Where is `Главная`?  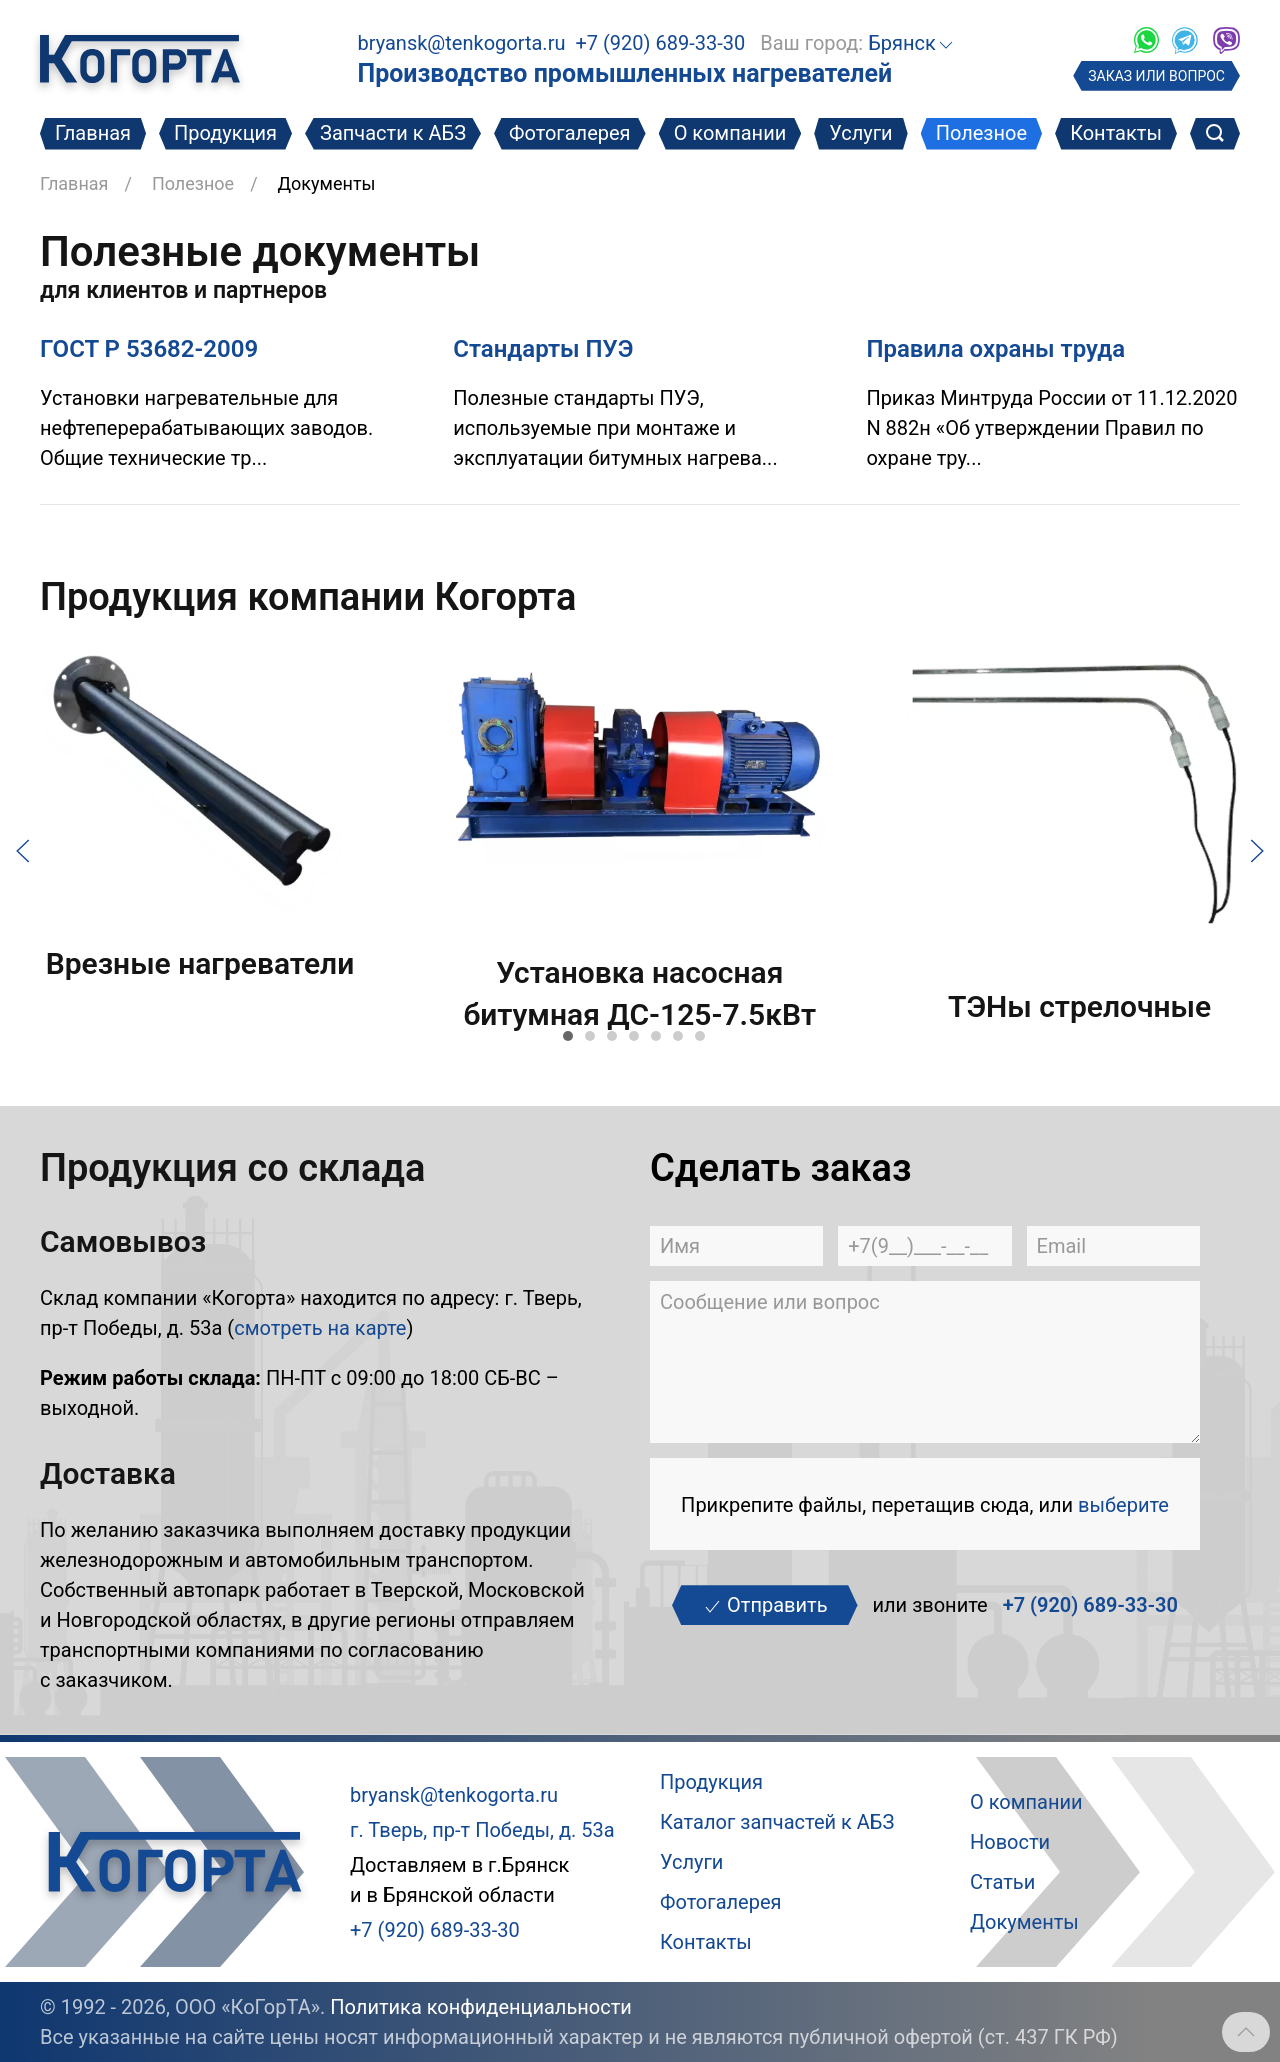
Главная is located at coordinates (93, 133).